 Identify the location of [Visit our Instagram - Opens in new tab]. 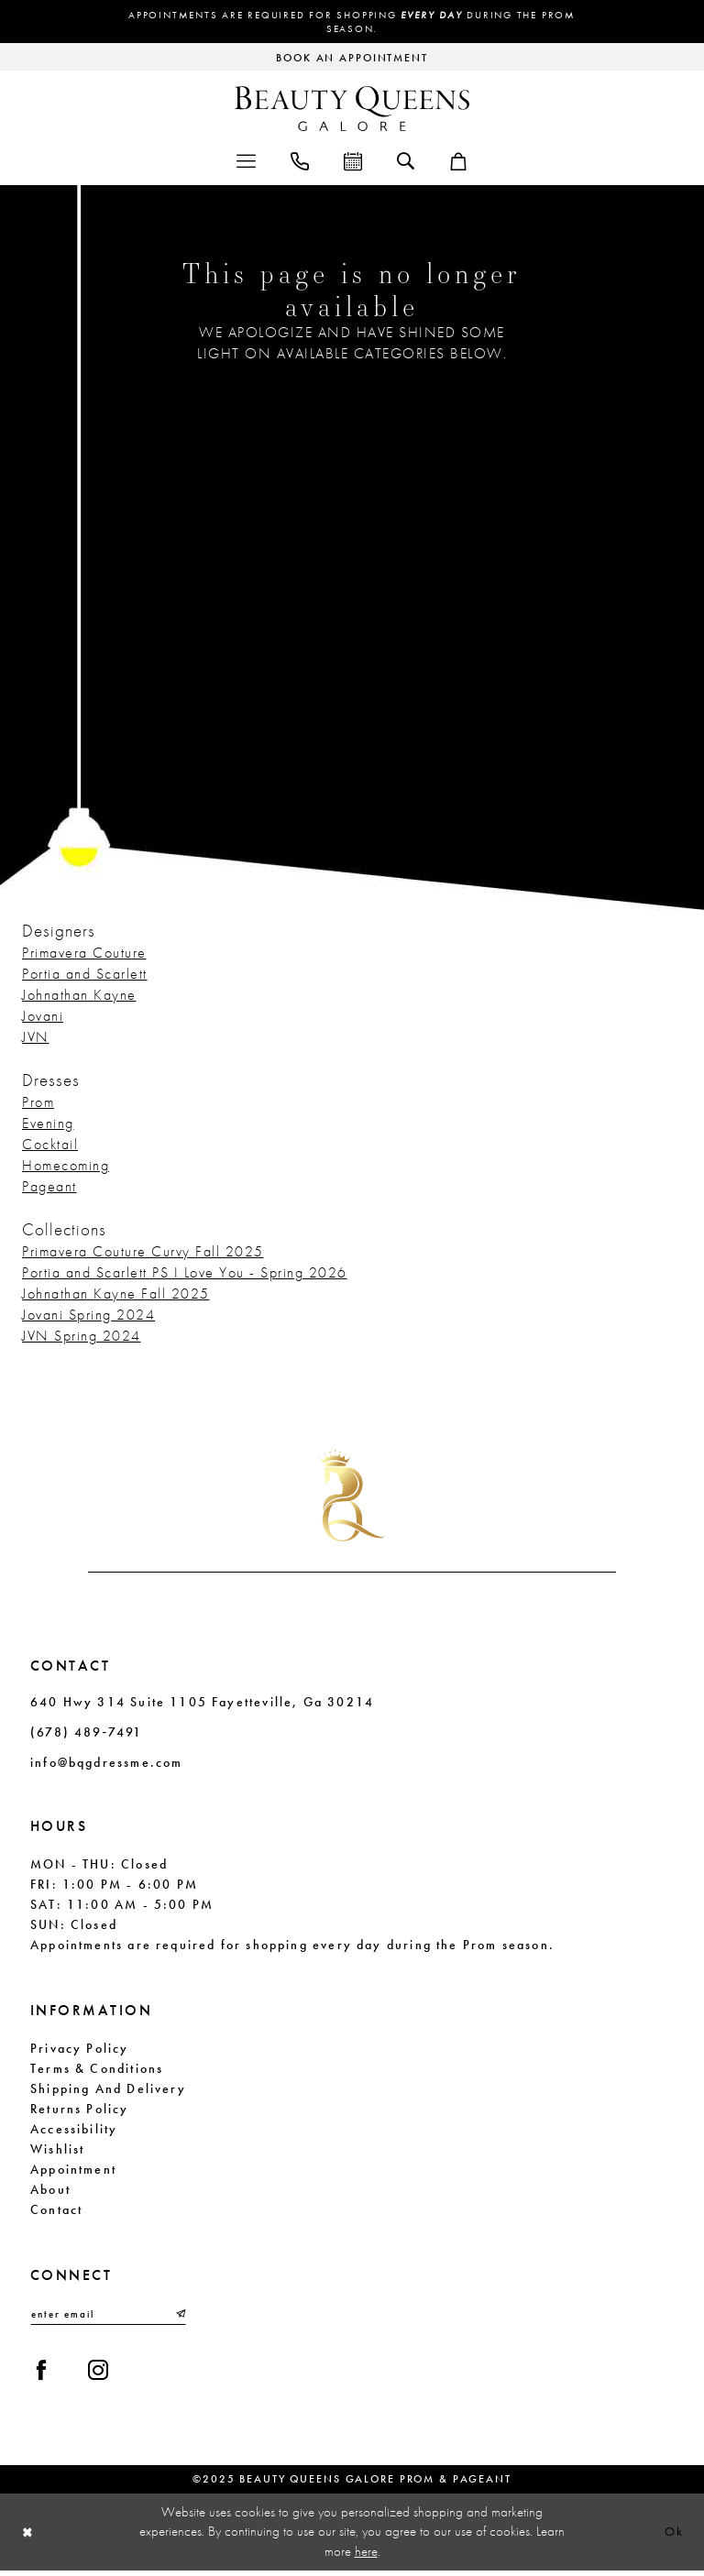
(102, 2374).